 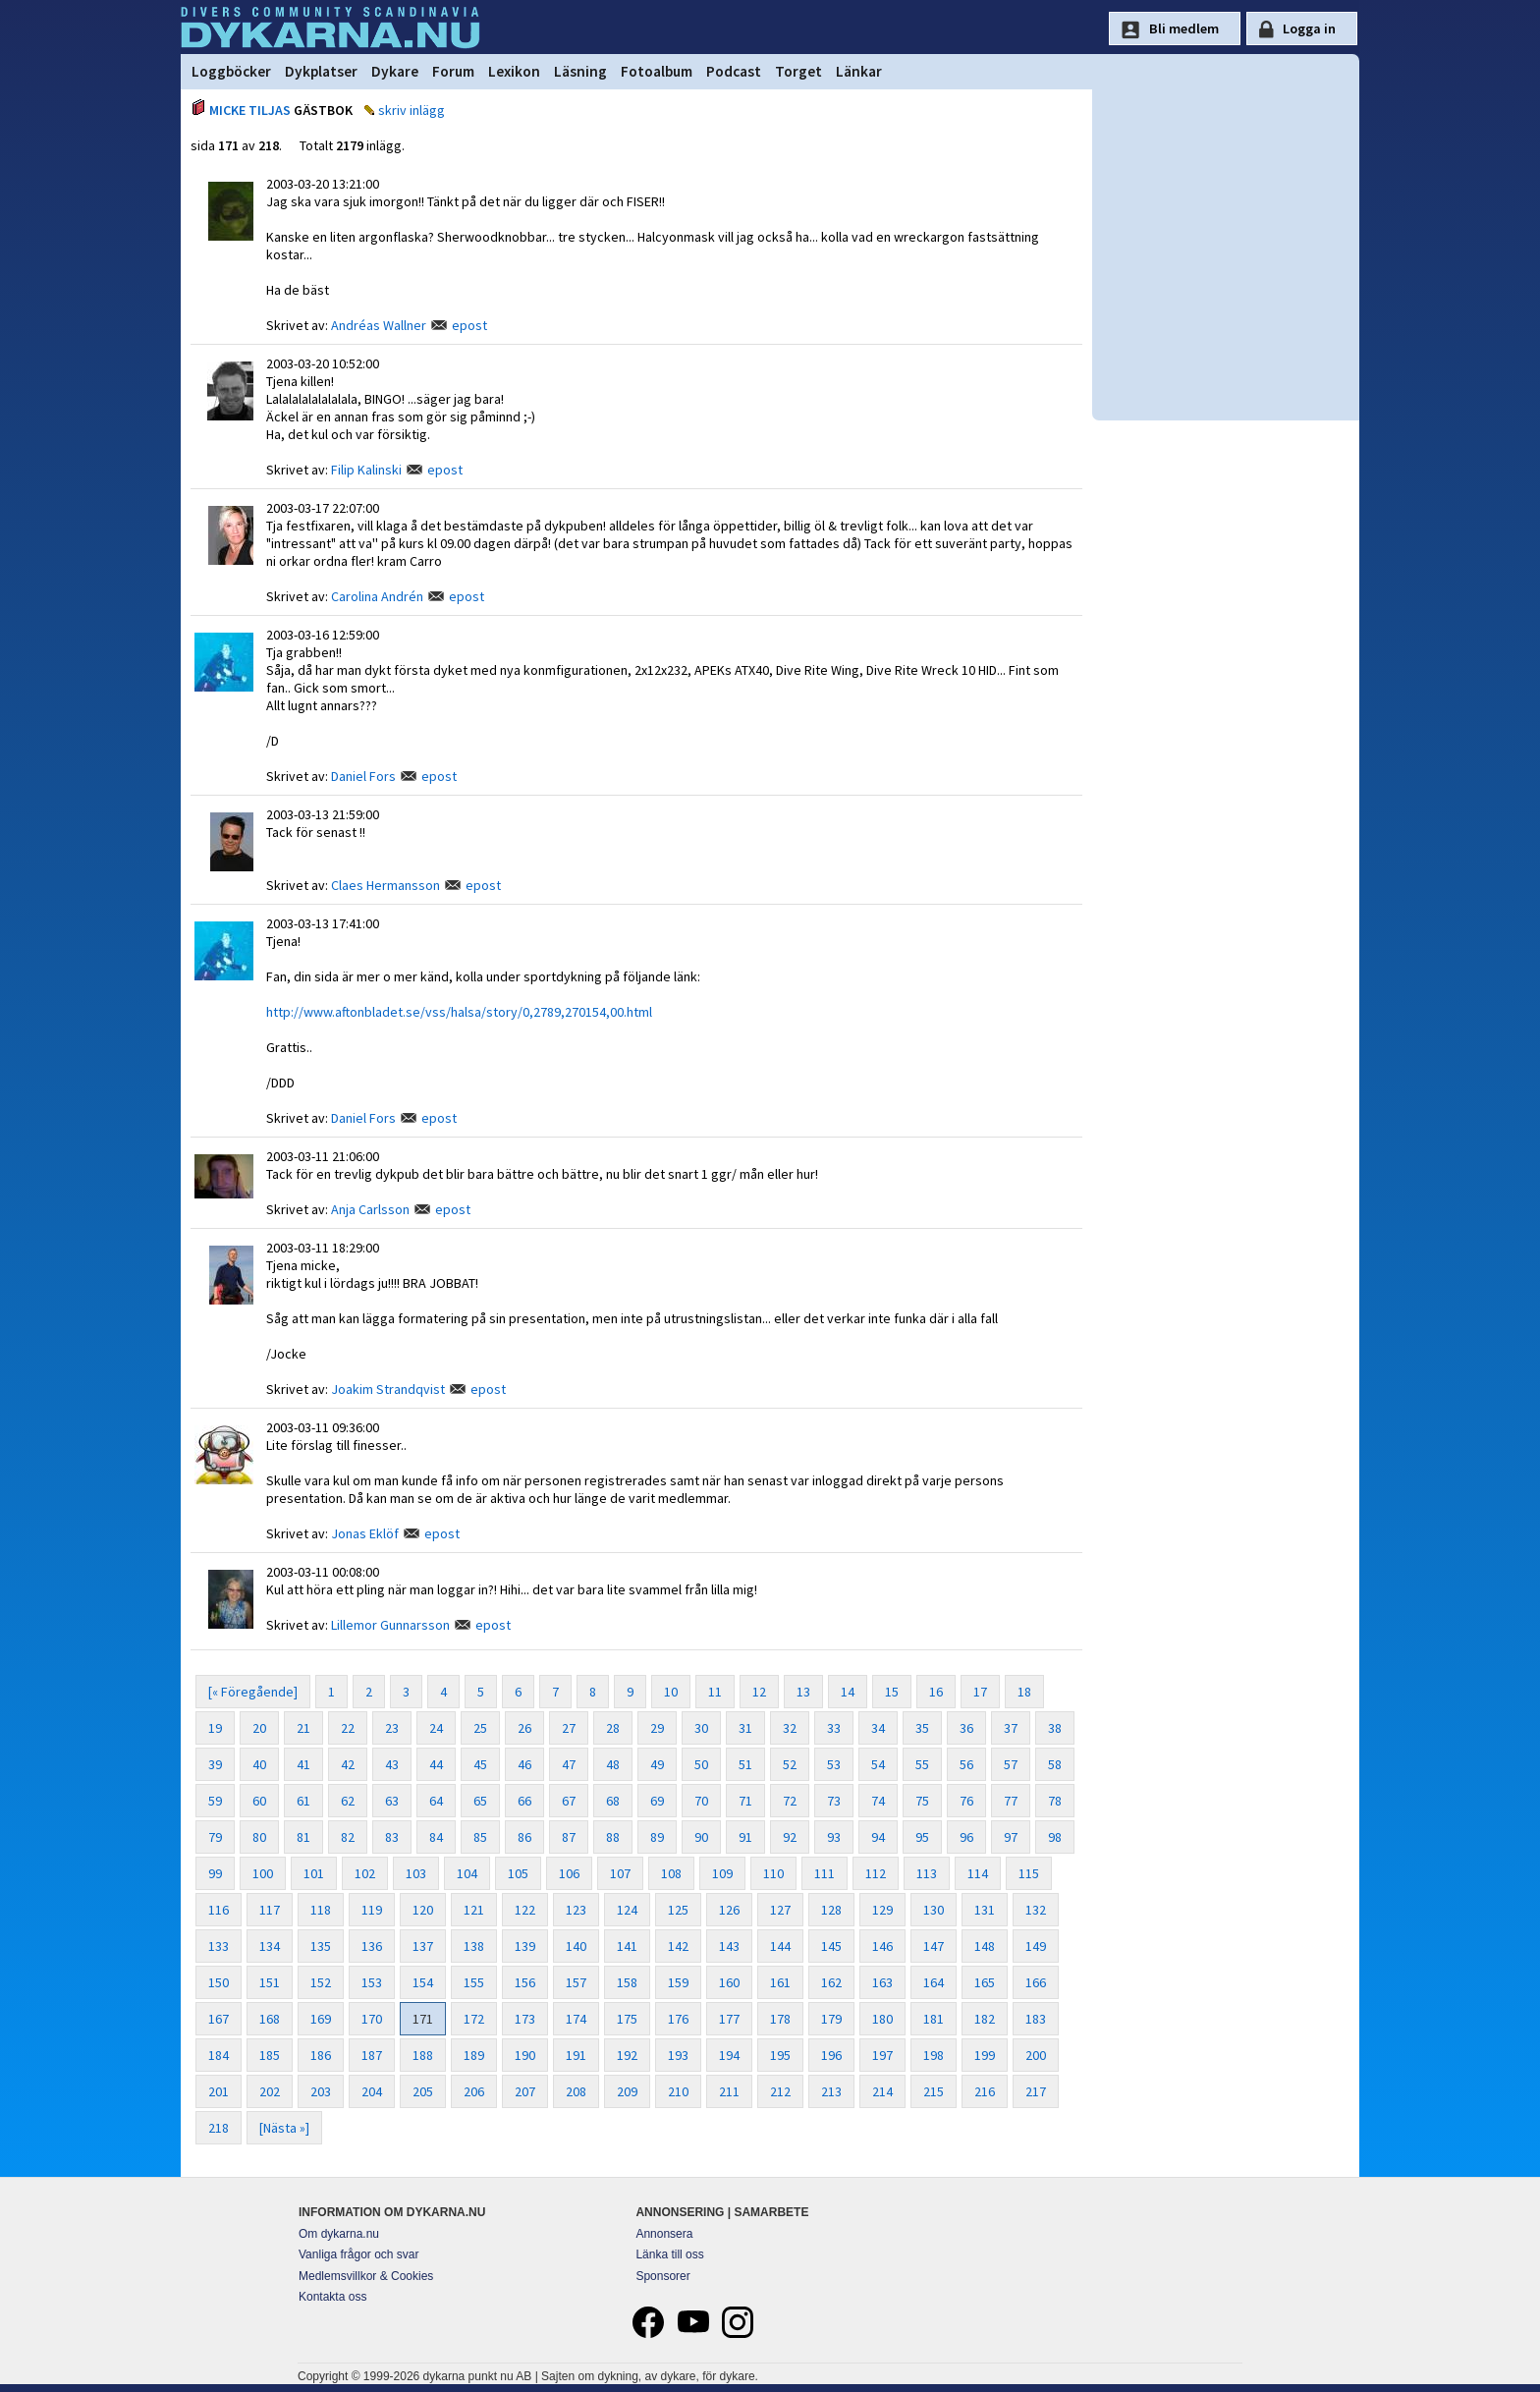 I want to click on Kontakta oss, so click(x=332, y=2297).